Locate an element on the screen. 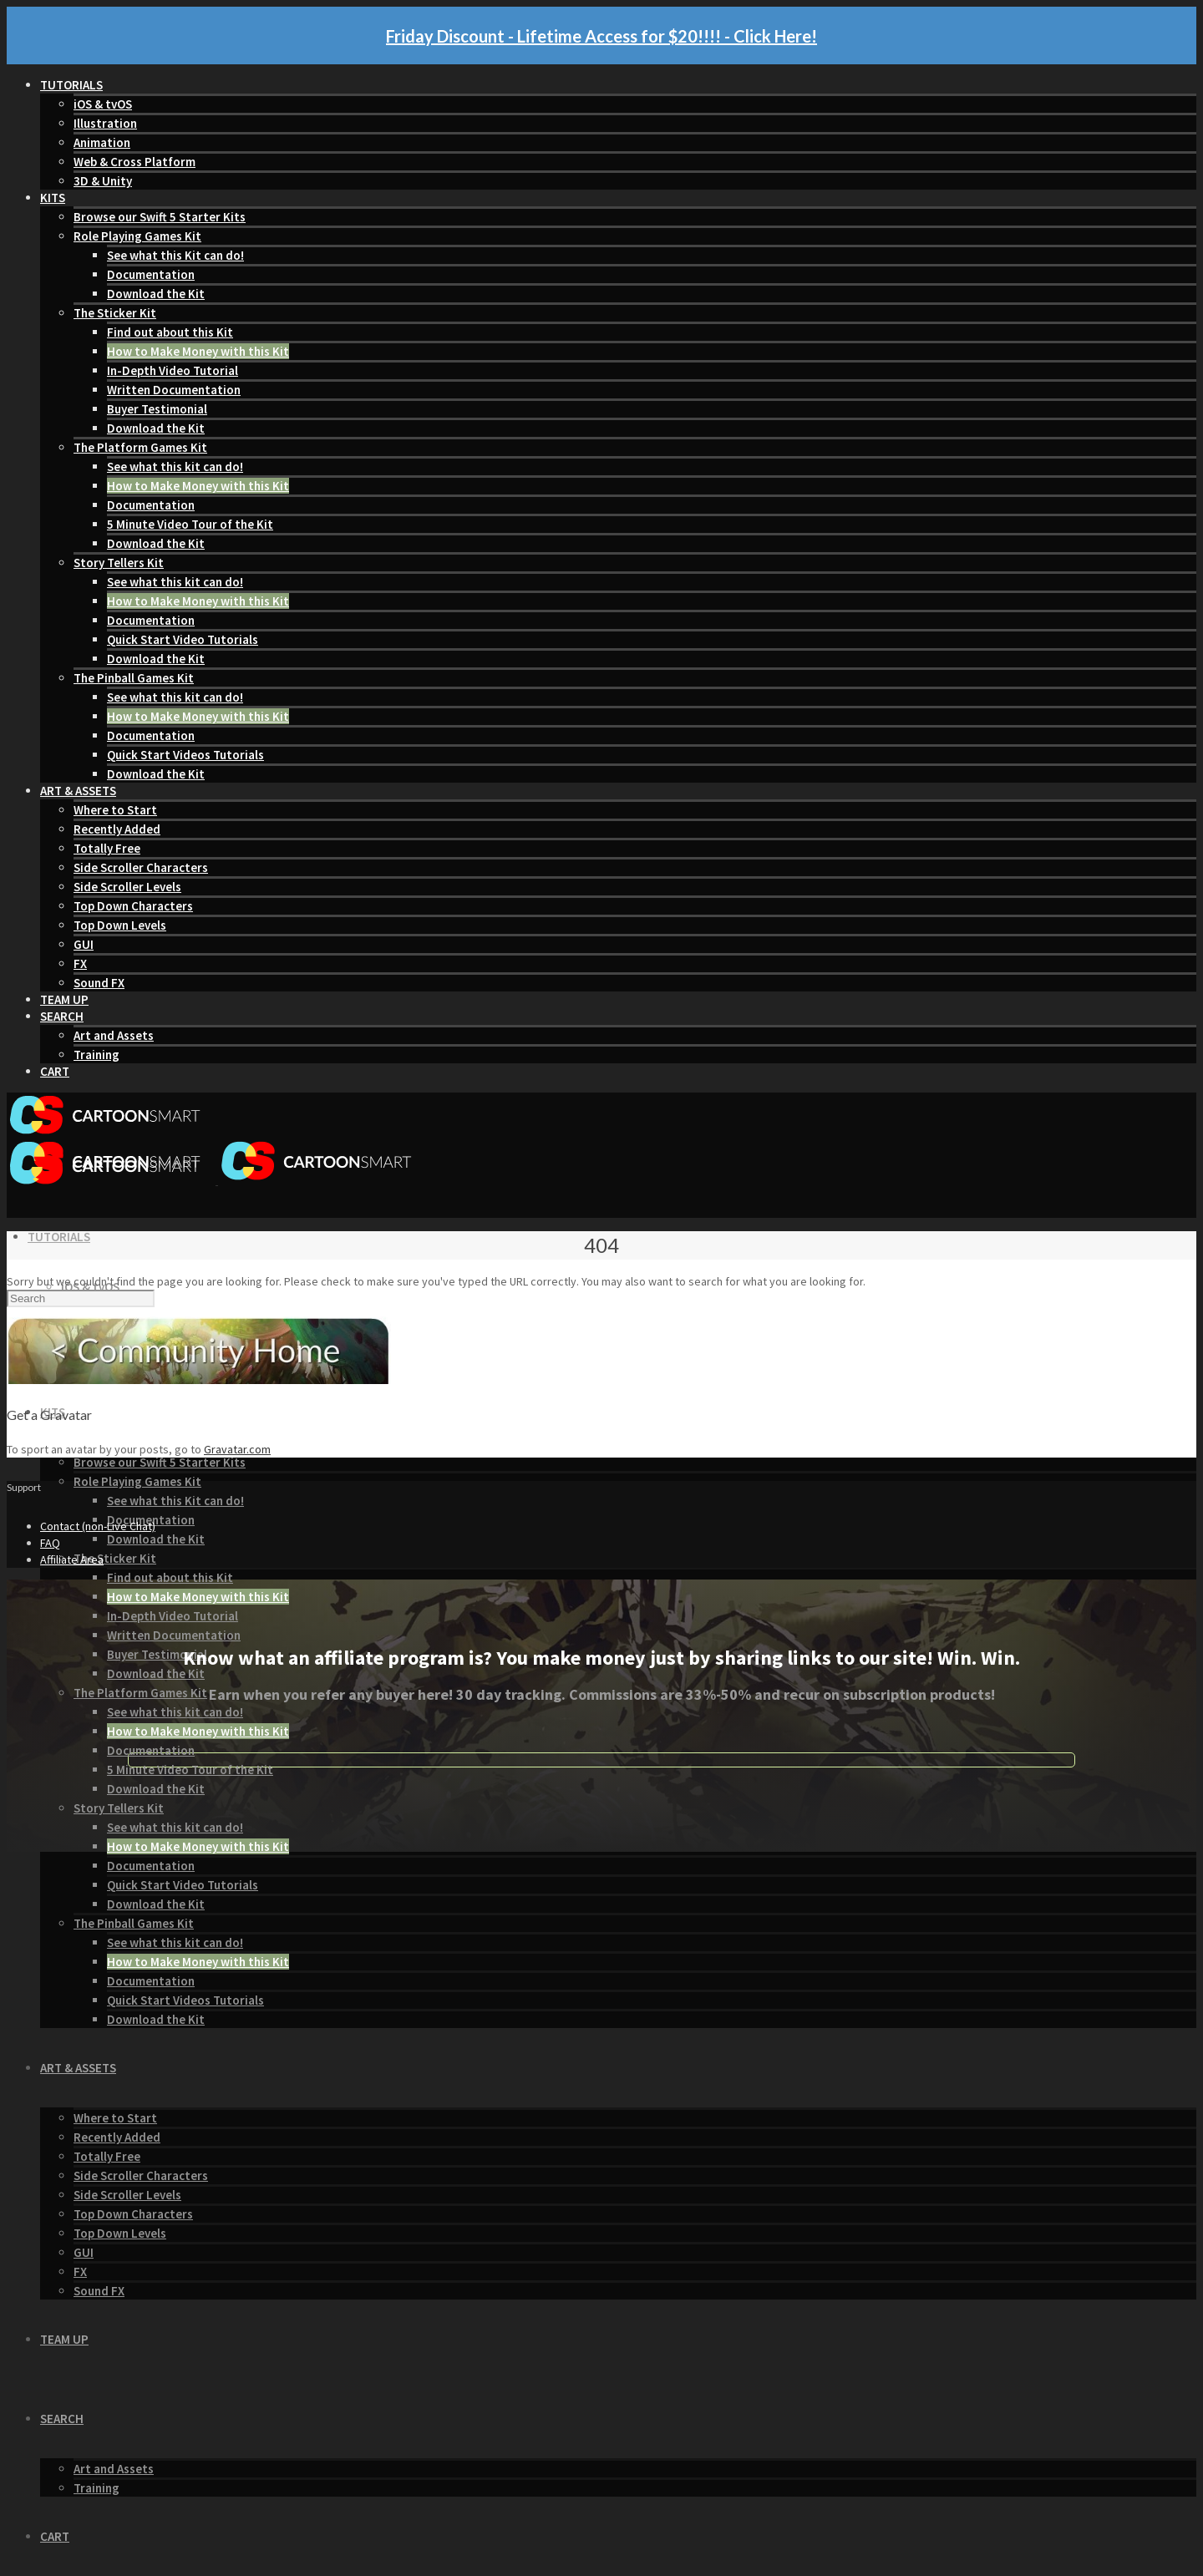  Top Down Characters is located at coordinates (133, 906).